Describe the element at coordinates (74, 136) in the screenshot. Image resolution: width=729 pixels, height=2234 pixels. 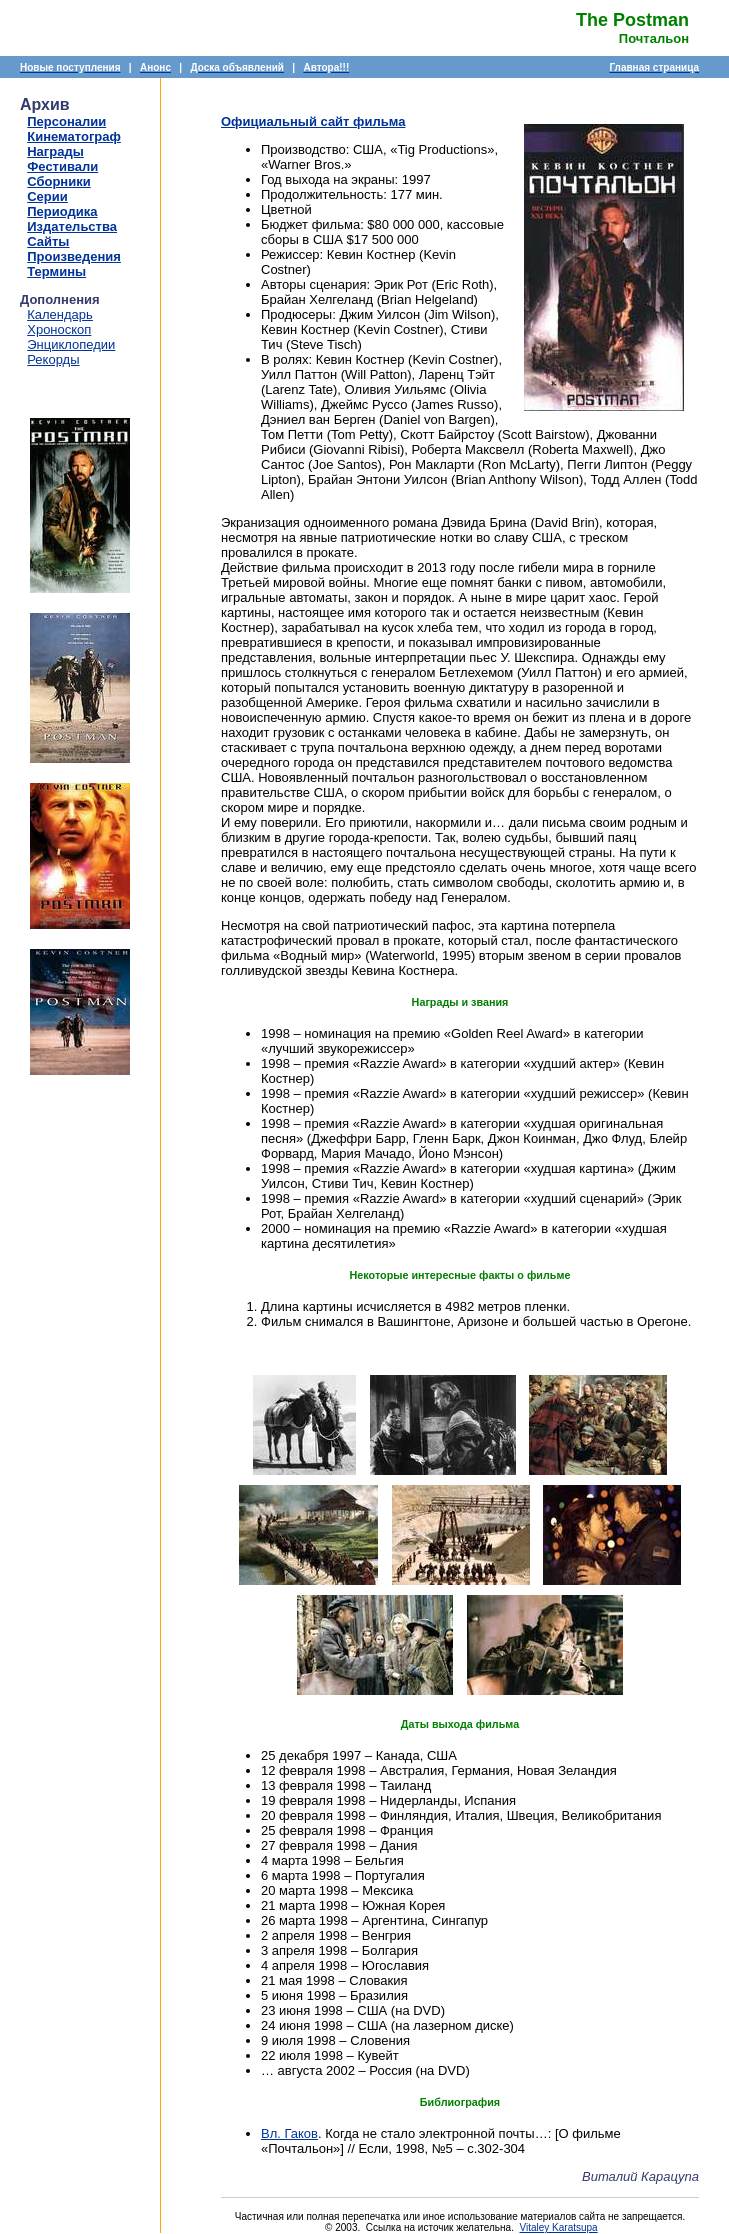
I see `Кинематограф` at that location.